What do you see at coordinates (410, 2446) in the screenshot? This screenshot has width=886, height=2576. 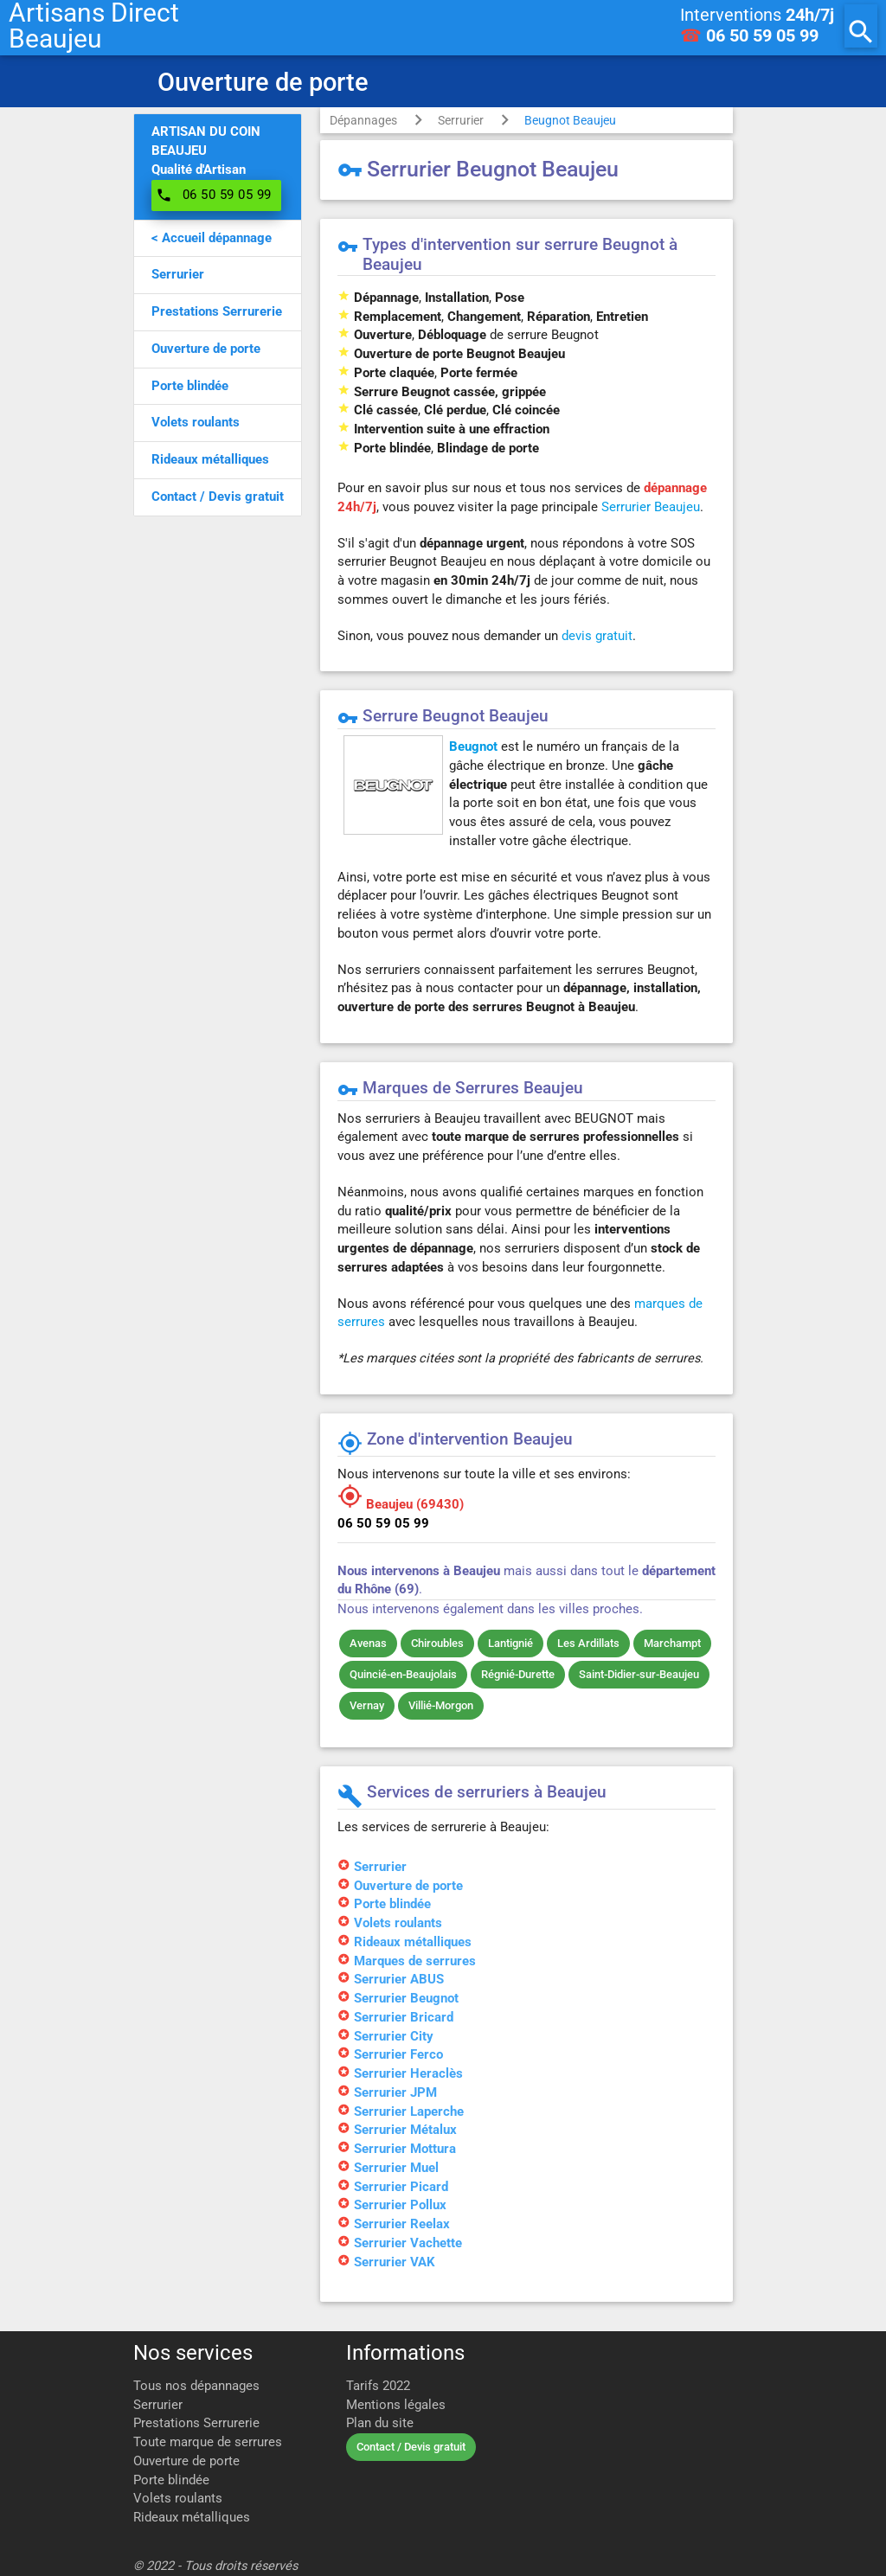 I see `Contact / Devis gratuit` at bounding box center [410, 2446].